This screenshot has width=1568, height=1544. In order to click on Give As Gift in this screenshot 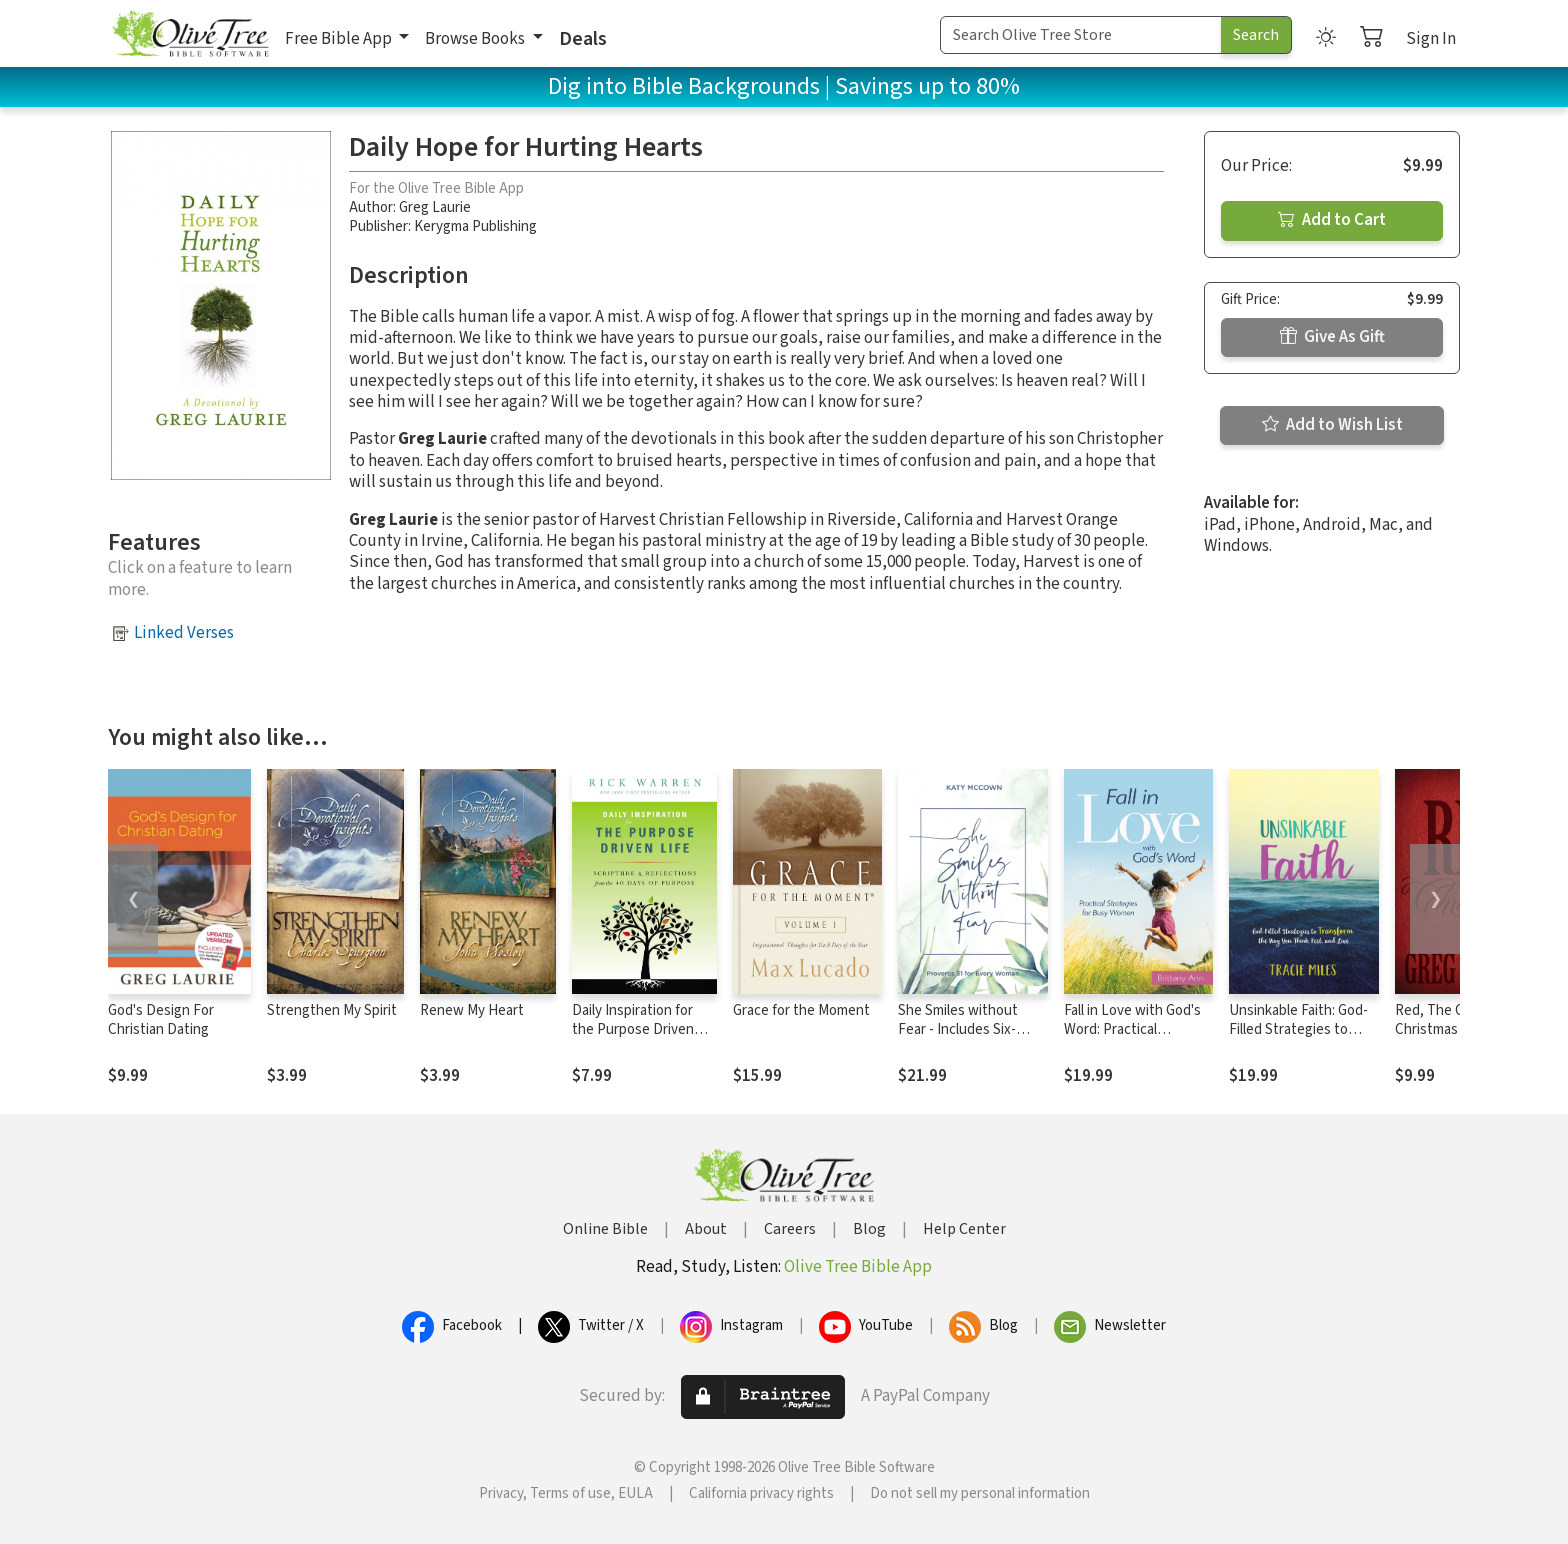, I will do `click(1332, 337)`.